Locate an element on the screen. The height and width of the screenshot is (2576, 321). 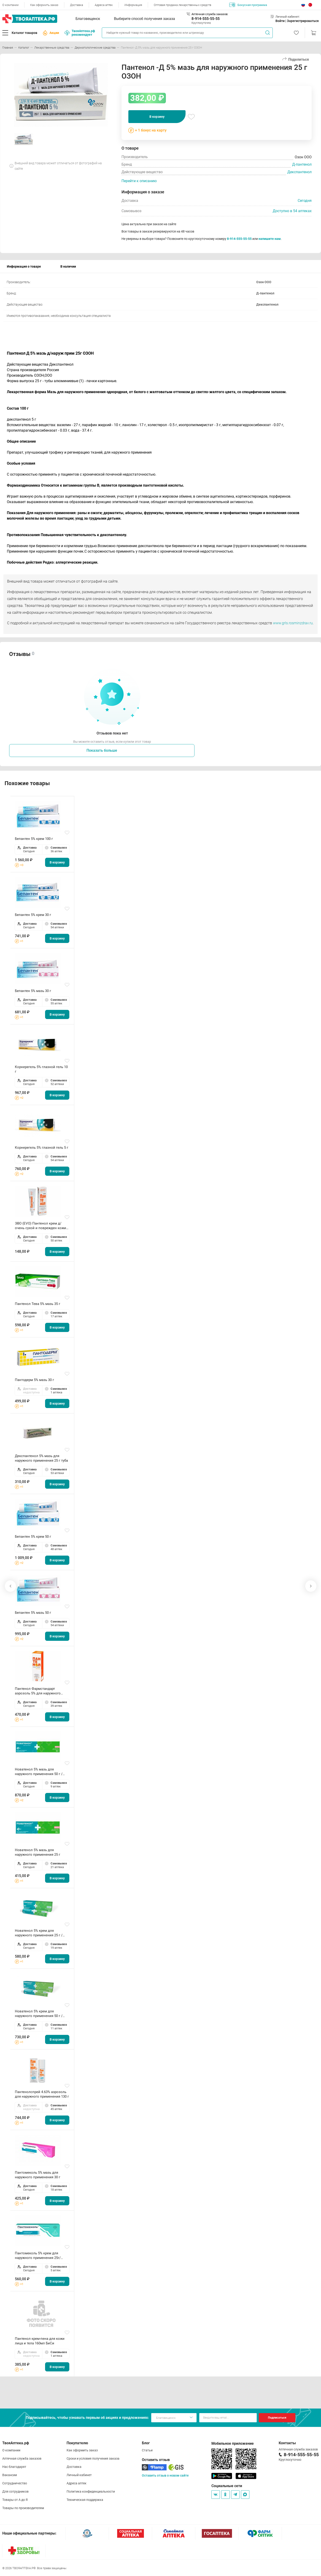
Пантенолспрей 4.63% аэрозоль для наружного применения 130 г is located at coordinates (42, 2094).